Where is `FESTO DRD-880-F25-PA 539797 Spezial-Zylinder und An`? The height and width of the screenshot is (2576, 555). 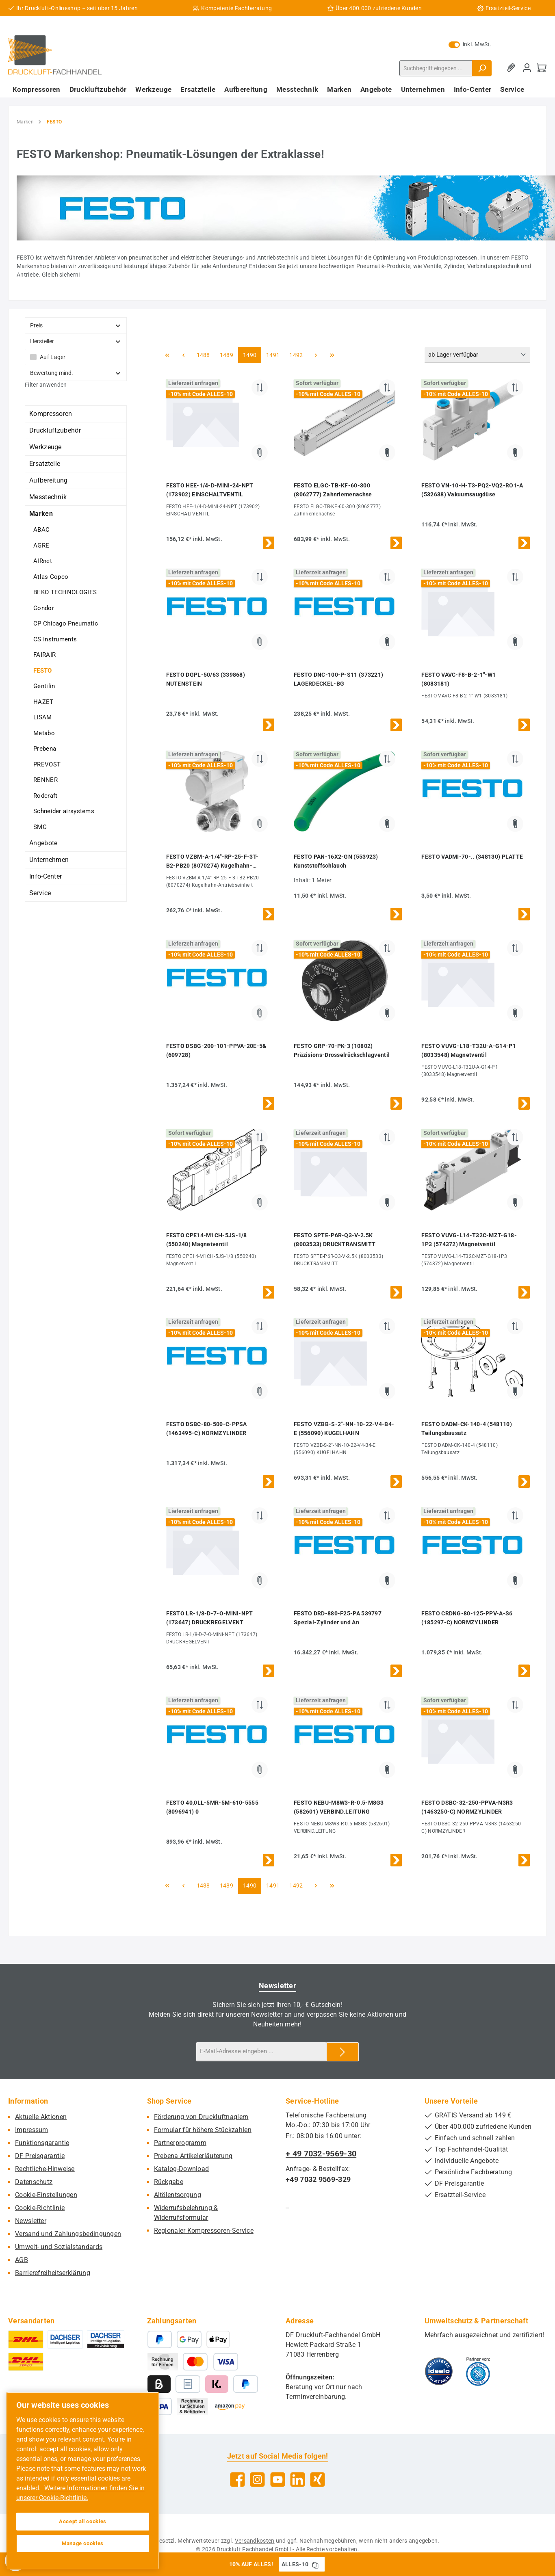
FESTO DRD-880-F25-PA 539797 Spezial-Zylinder und An is located at coordinates (338, 1618).